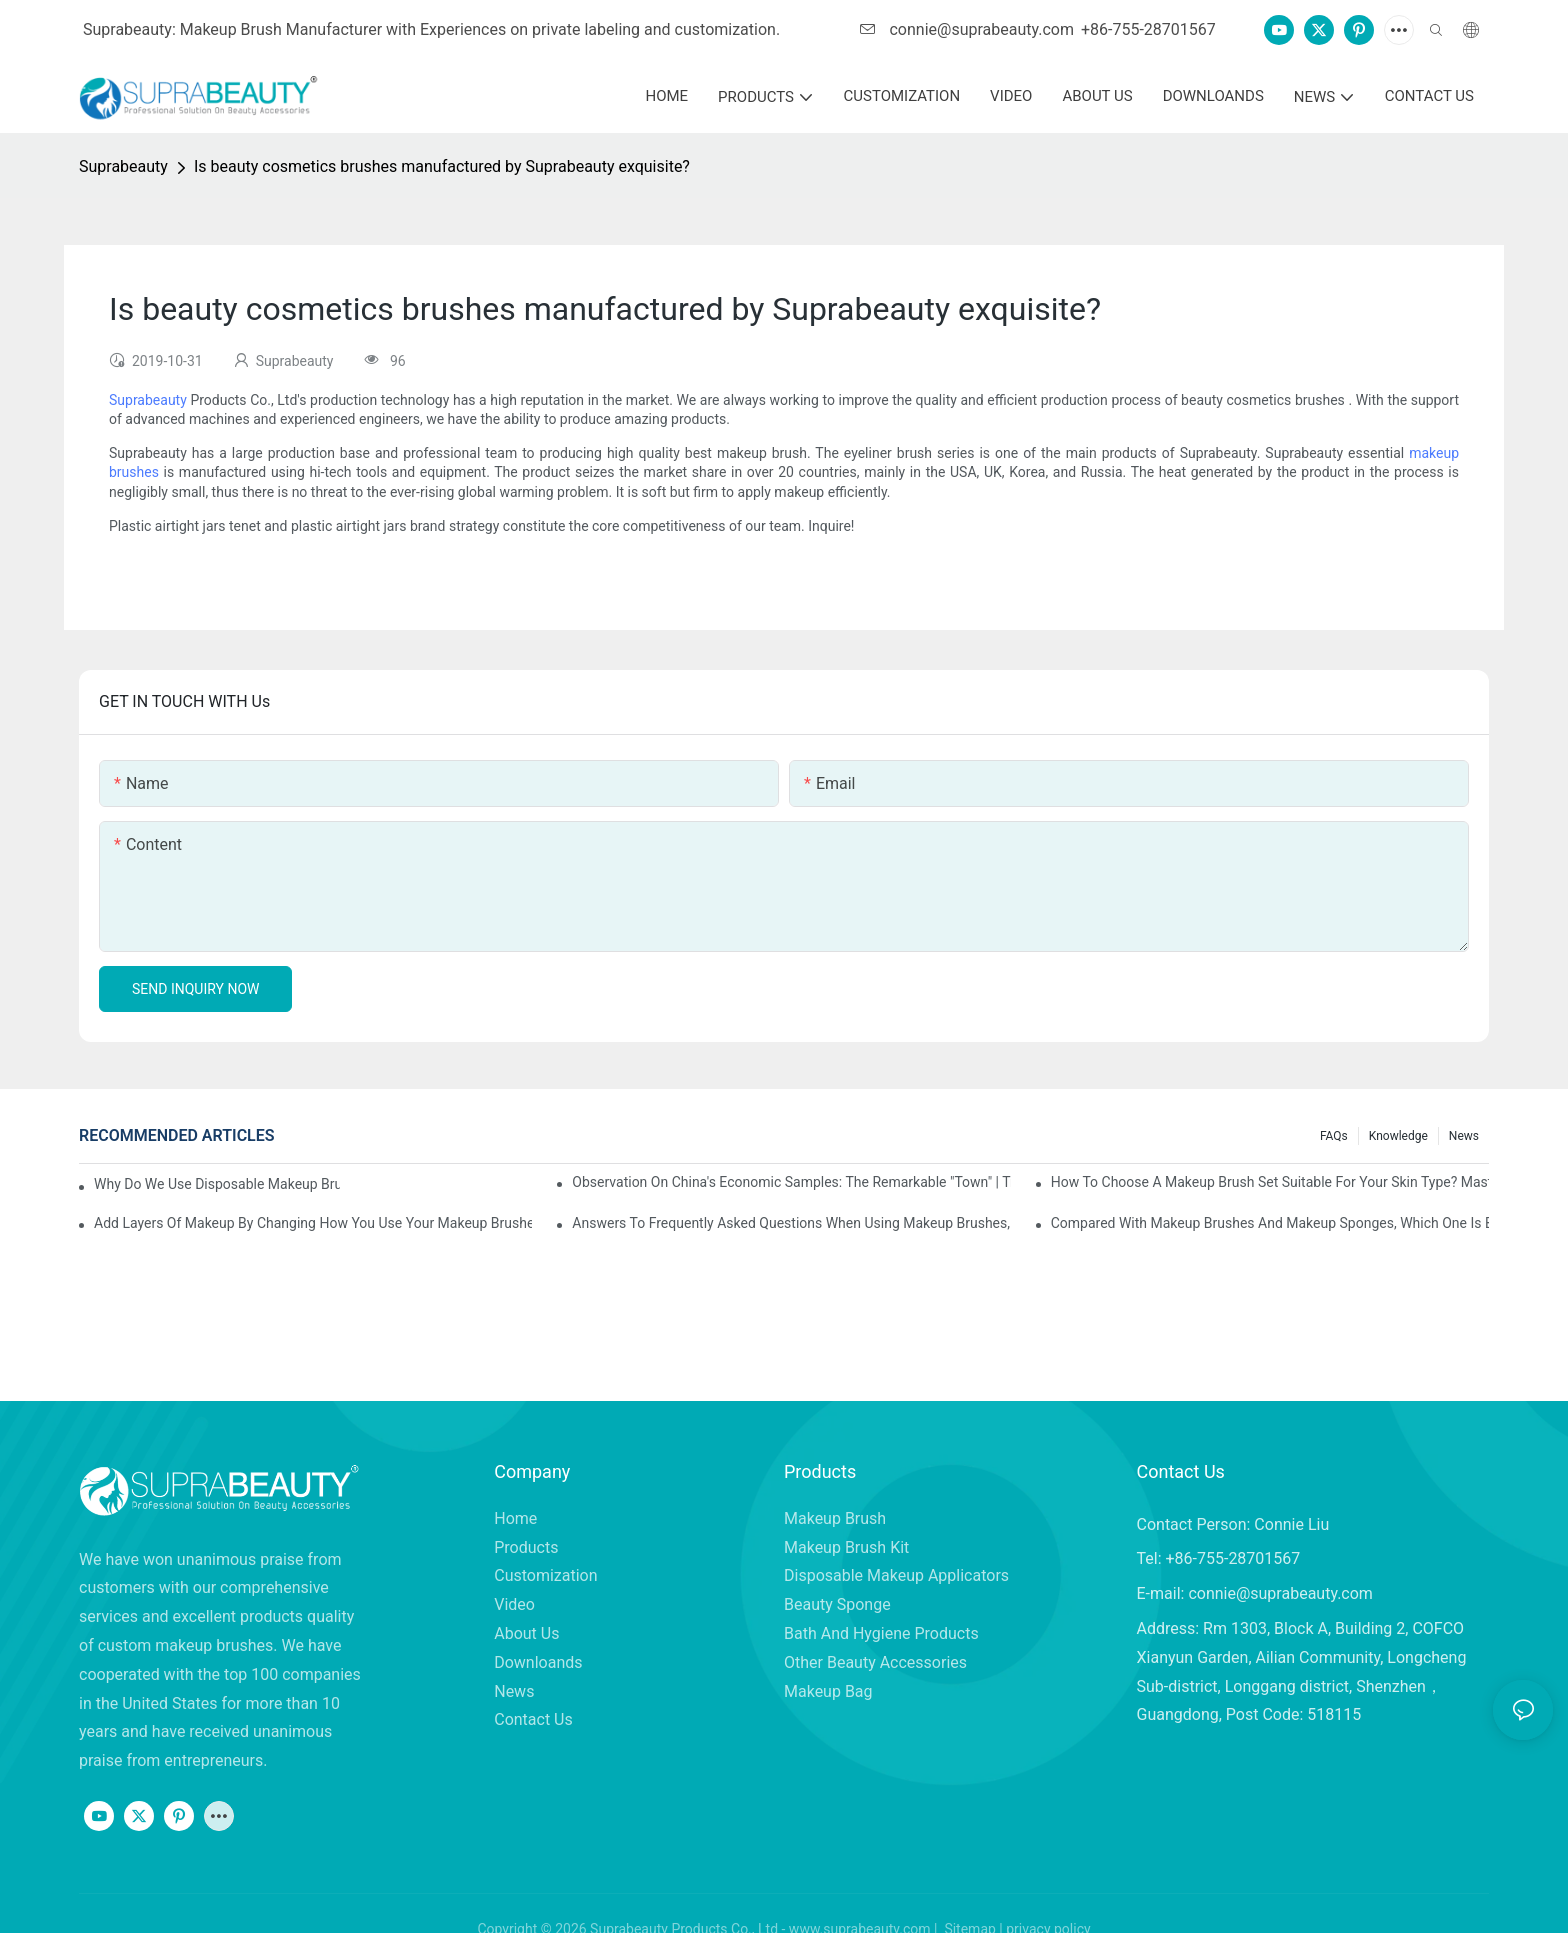 This screenshot has height=1933, width=1568. Describe the element at coordinates (967, 29) in the screenshot. I see `connie@suprabeauty.com` at that location.